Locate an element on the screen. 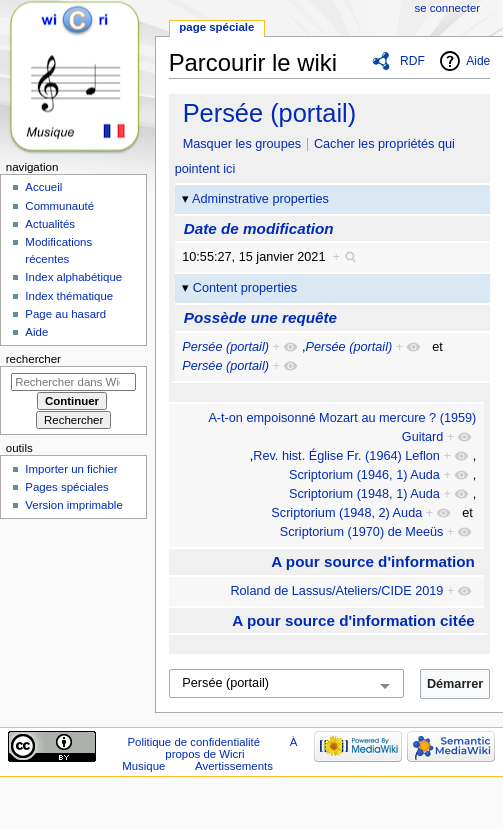 Image resolution: width=503 pixels, height=829 pixels. Date de modification is located at coordinates (259, 228).